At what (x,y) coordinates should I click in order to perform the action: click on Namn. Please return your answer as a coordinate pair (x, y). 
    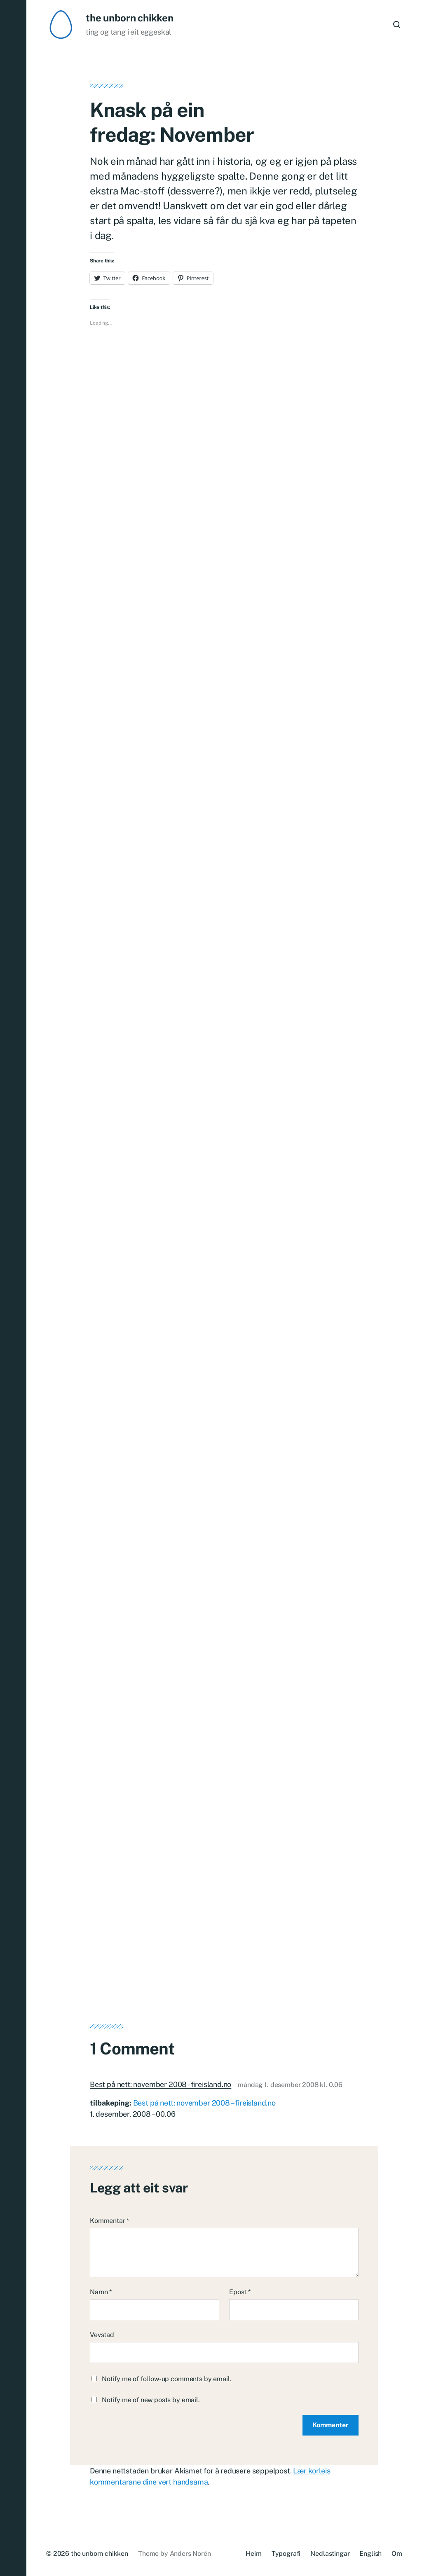
    Looking at the image, I should click on (101, 2292).